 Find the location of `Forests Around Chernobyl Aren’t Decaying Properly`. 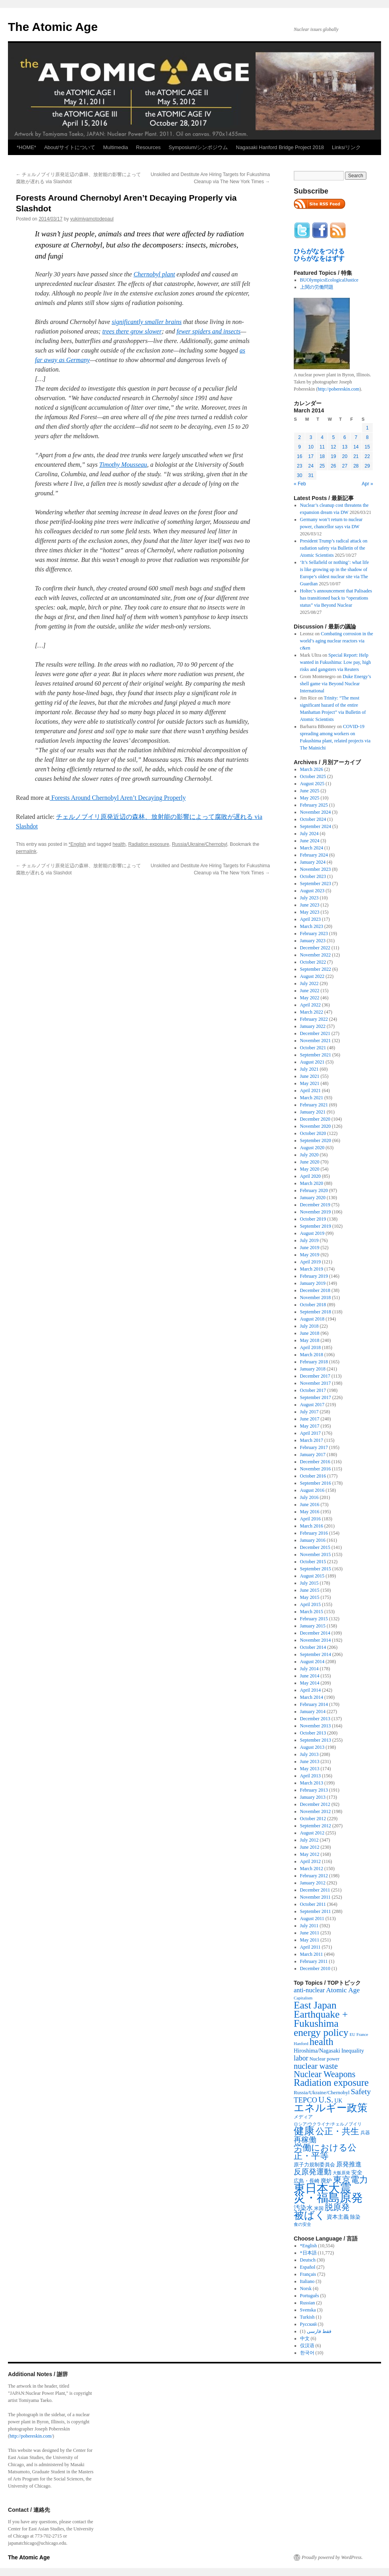

Forests Around Chernobyl Aren’t Decaying Properly is located at coordinates (118, 797).